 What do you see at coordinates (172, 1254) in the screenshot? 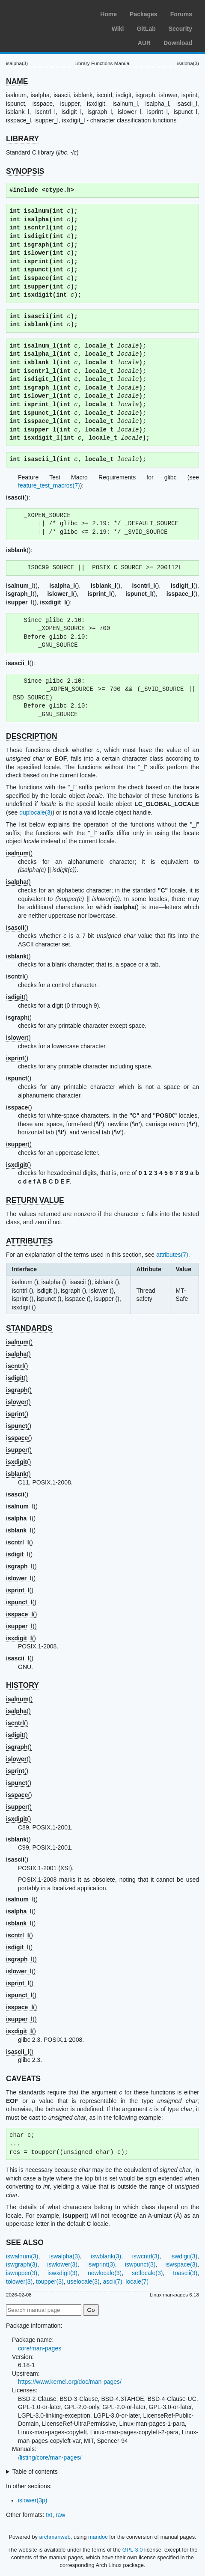
I see `attributes(7)` at bounding box center [172, 1254].